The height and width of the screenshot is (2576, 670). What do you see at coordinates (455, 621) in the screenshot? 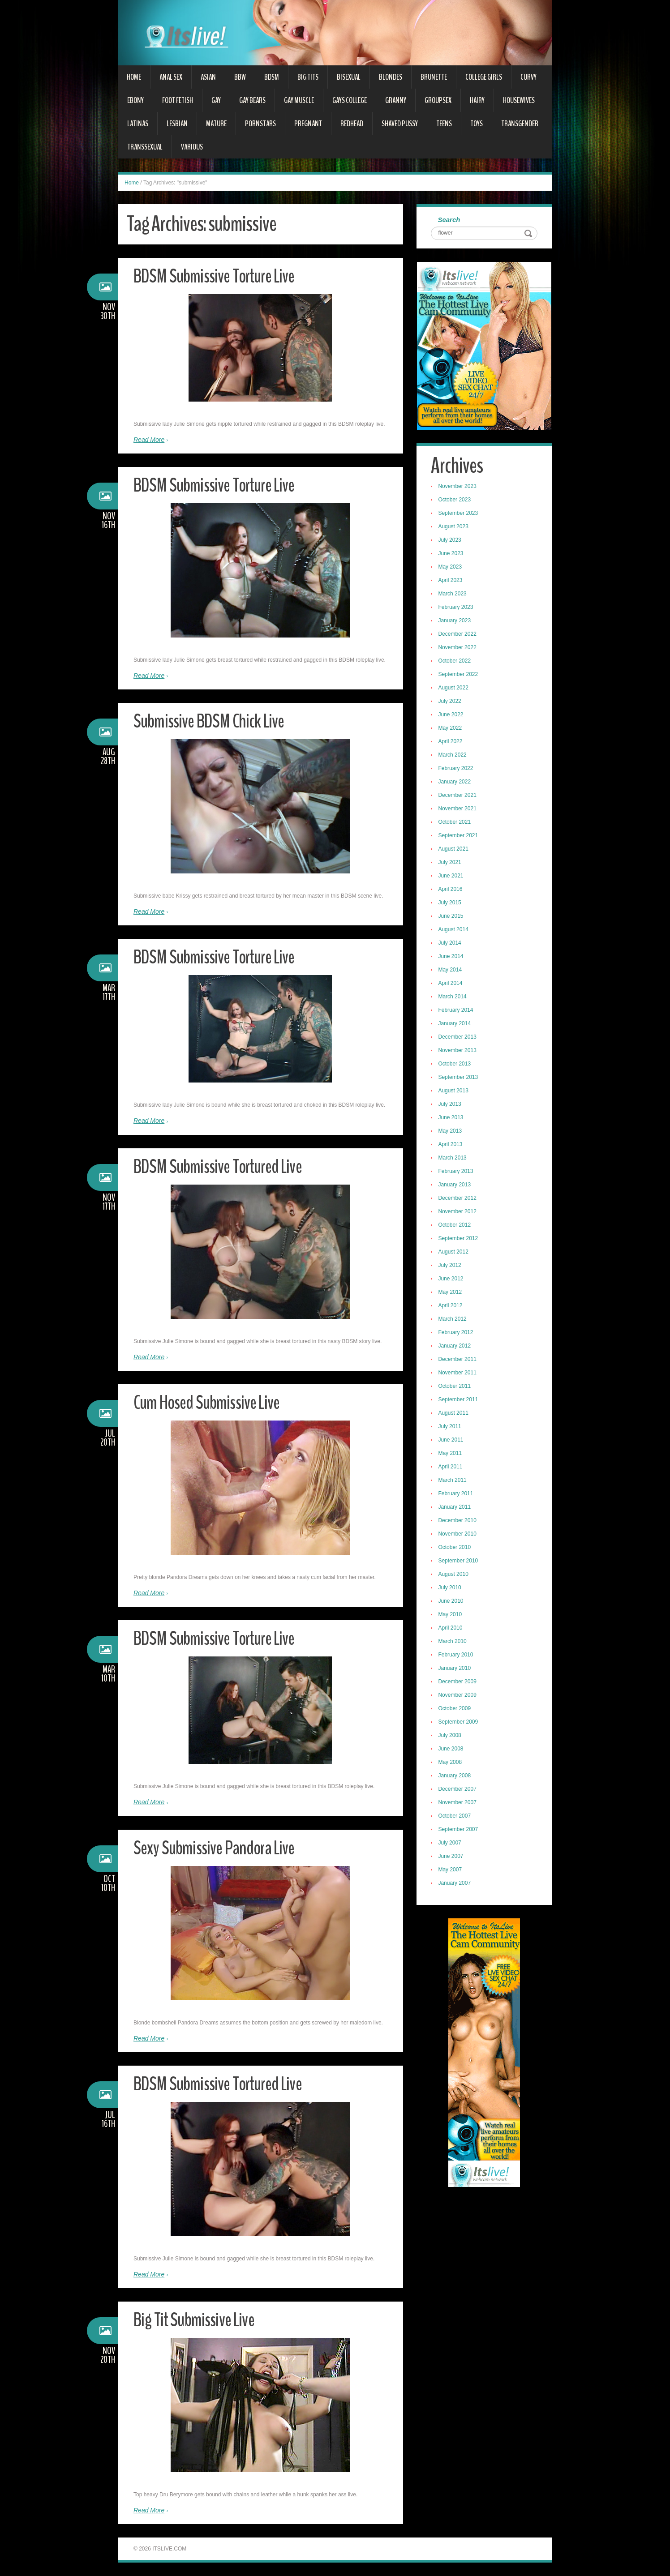
I see `January 2023` at bounding box center [455, 621].